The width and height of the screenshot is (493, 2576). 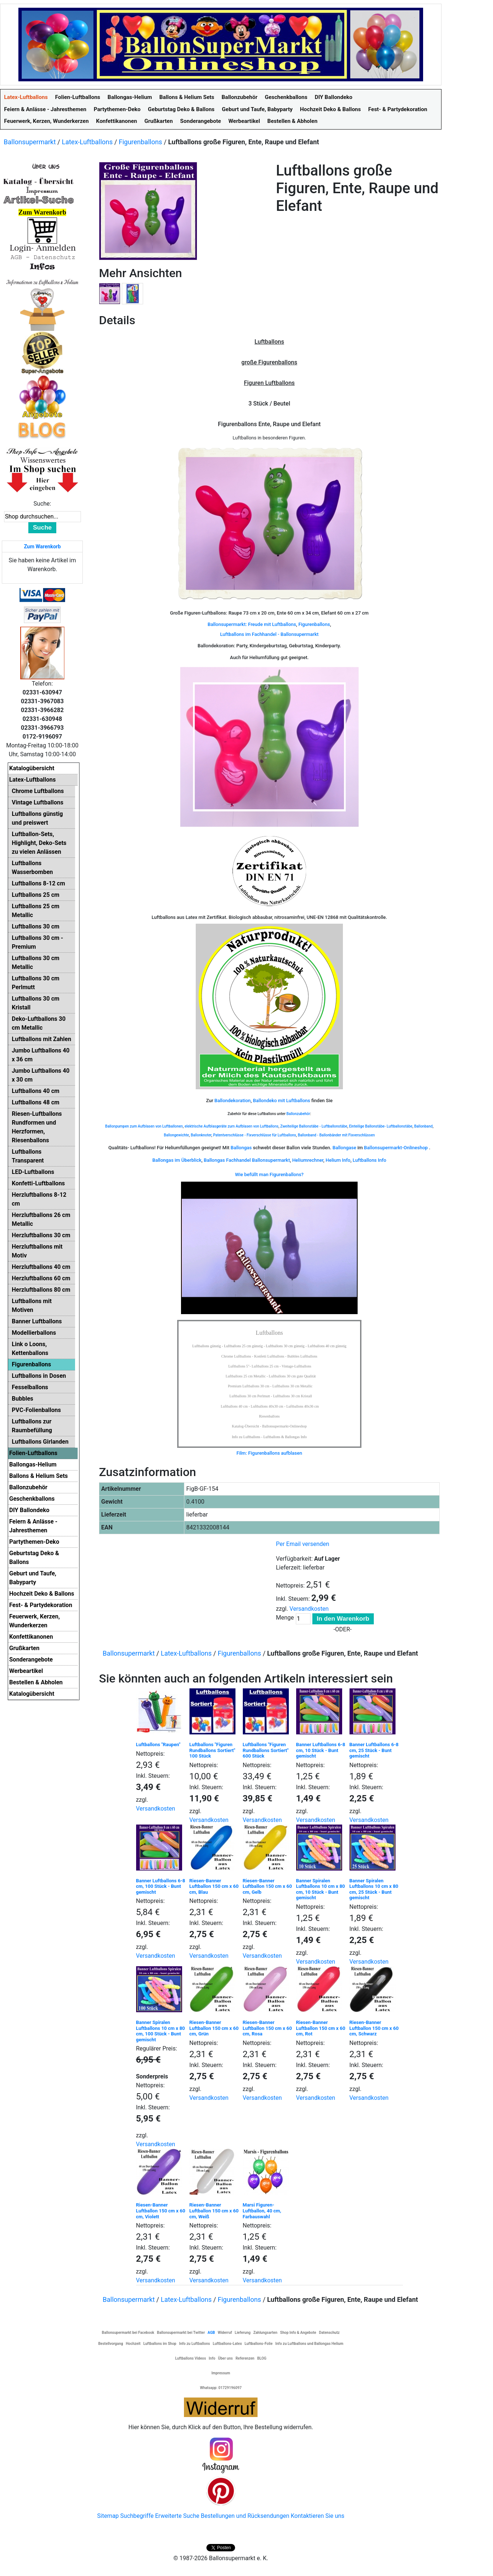 What do you see at coordinates (214, 2028) in the screenshot?
I see `Riesen-Banner Luftballon 150 cm x 60 cm, Grün` at bounding box center [214, 2028].